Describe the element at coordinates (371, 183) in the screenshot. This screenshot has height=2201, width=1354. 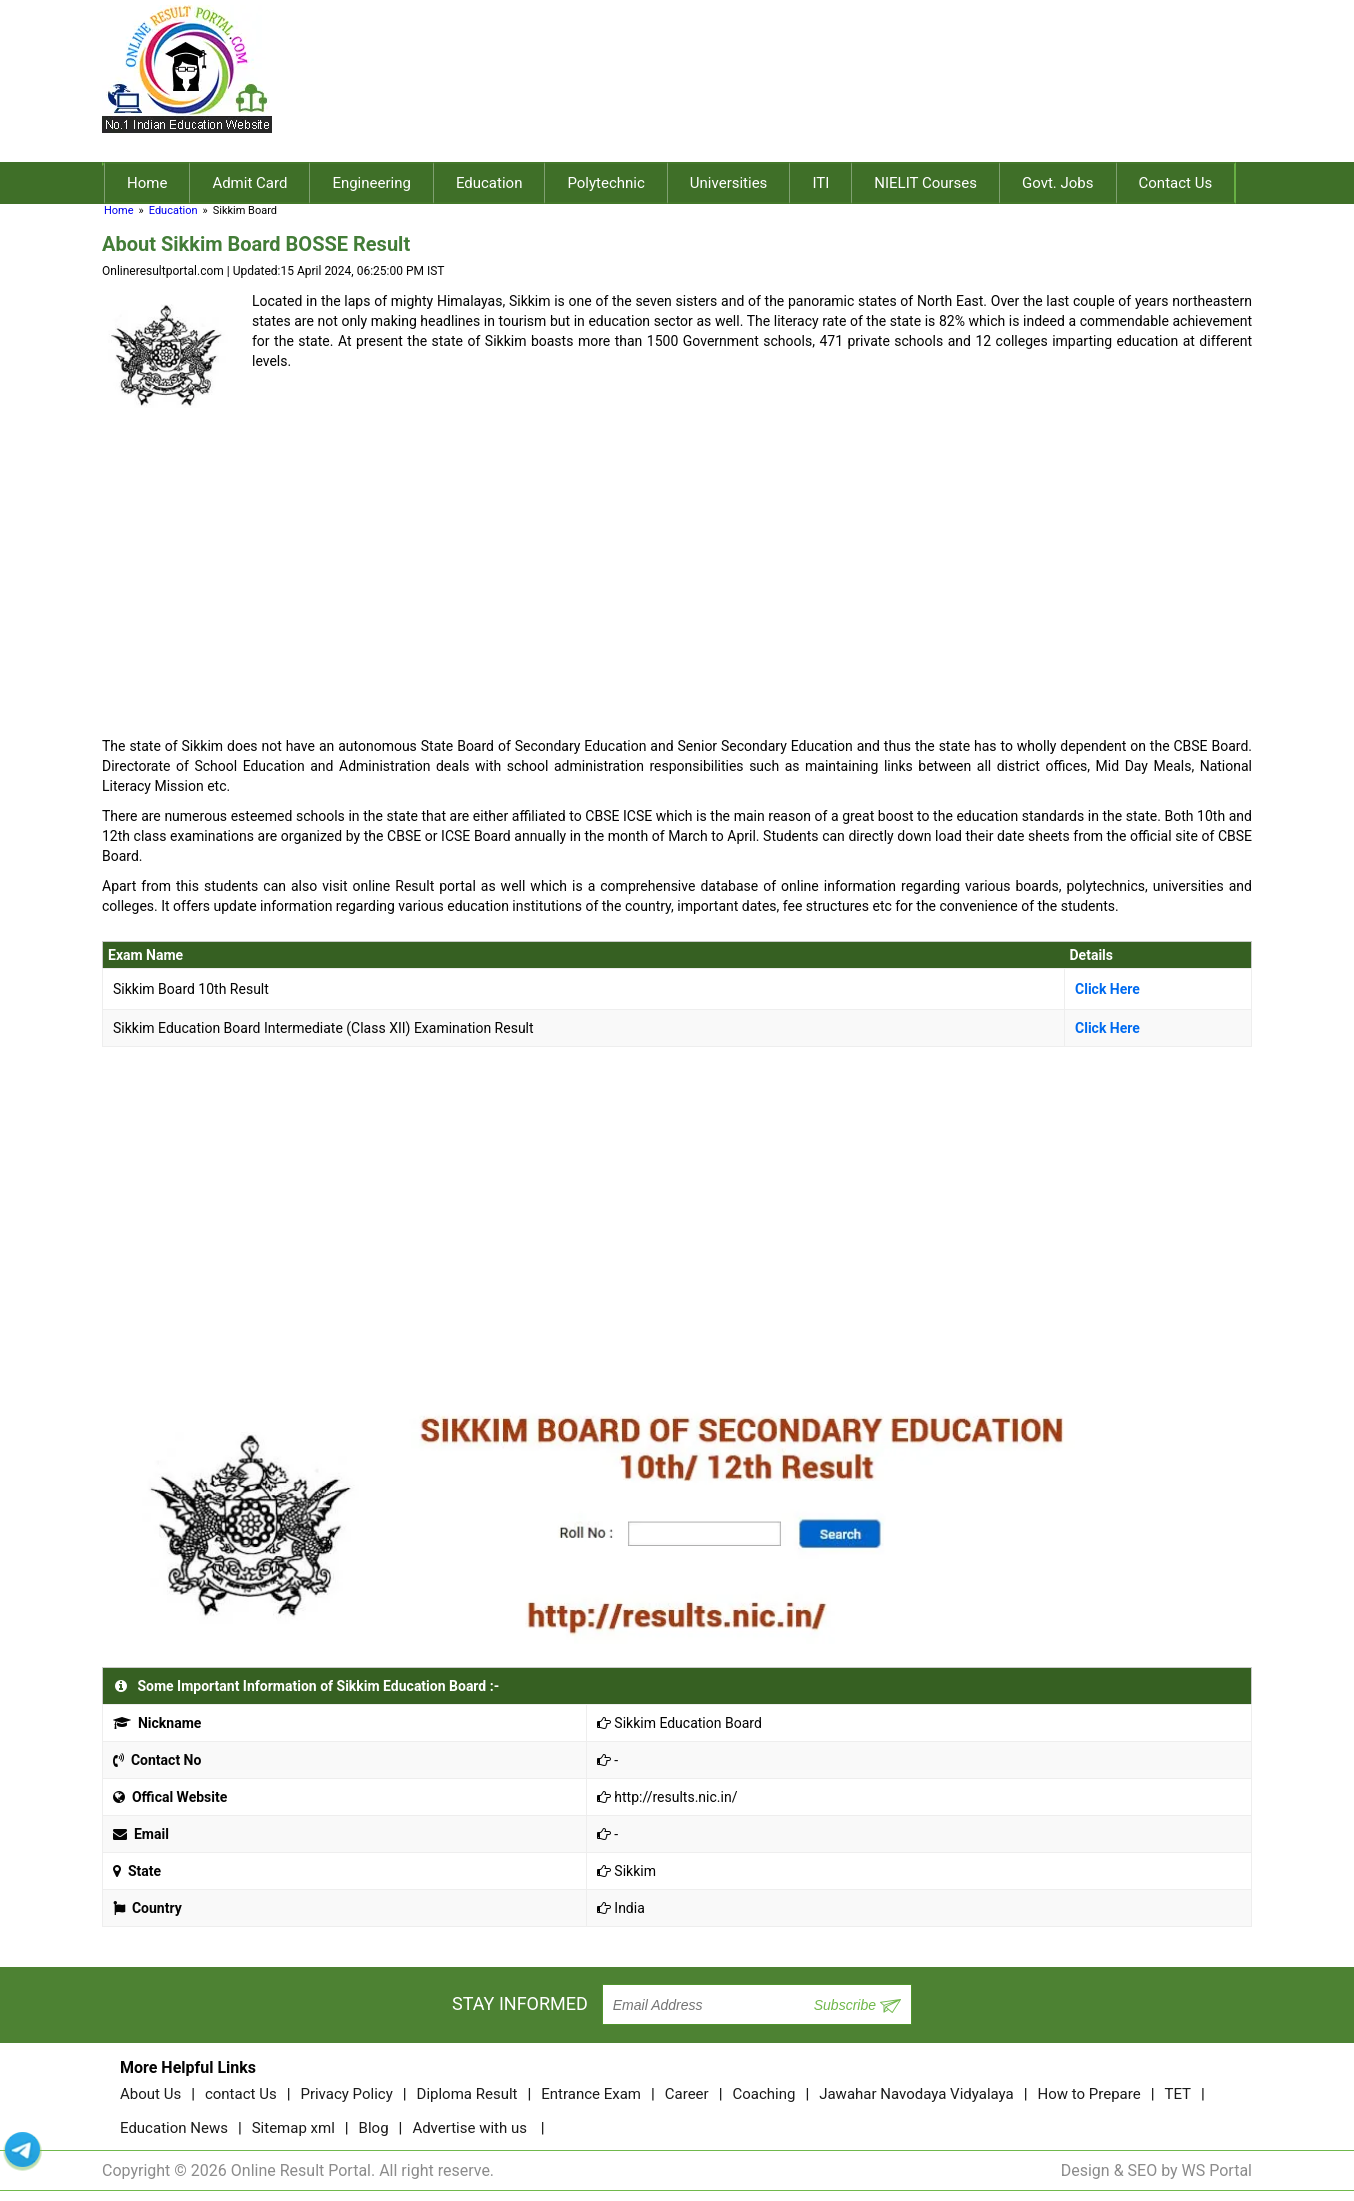
I see `Engineering` at that location.